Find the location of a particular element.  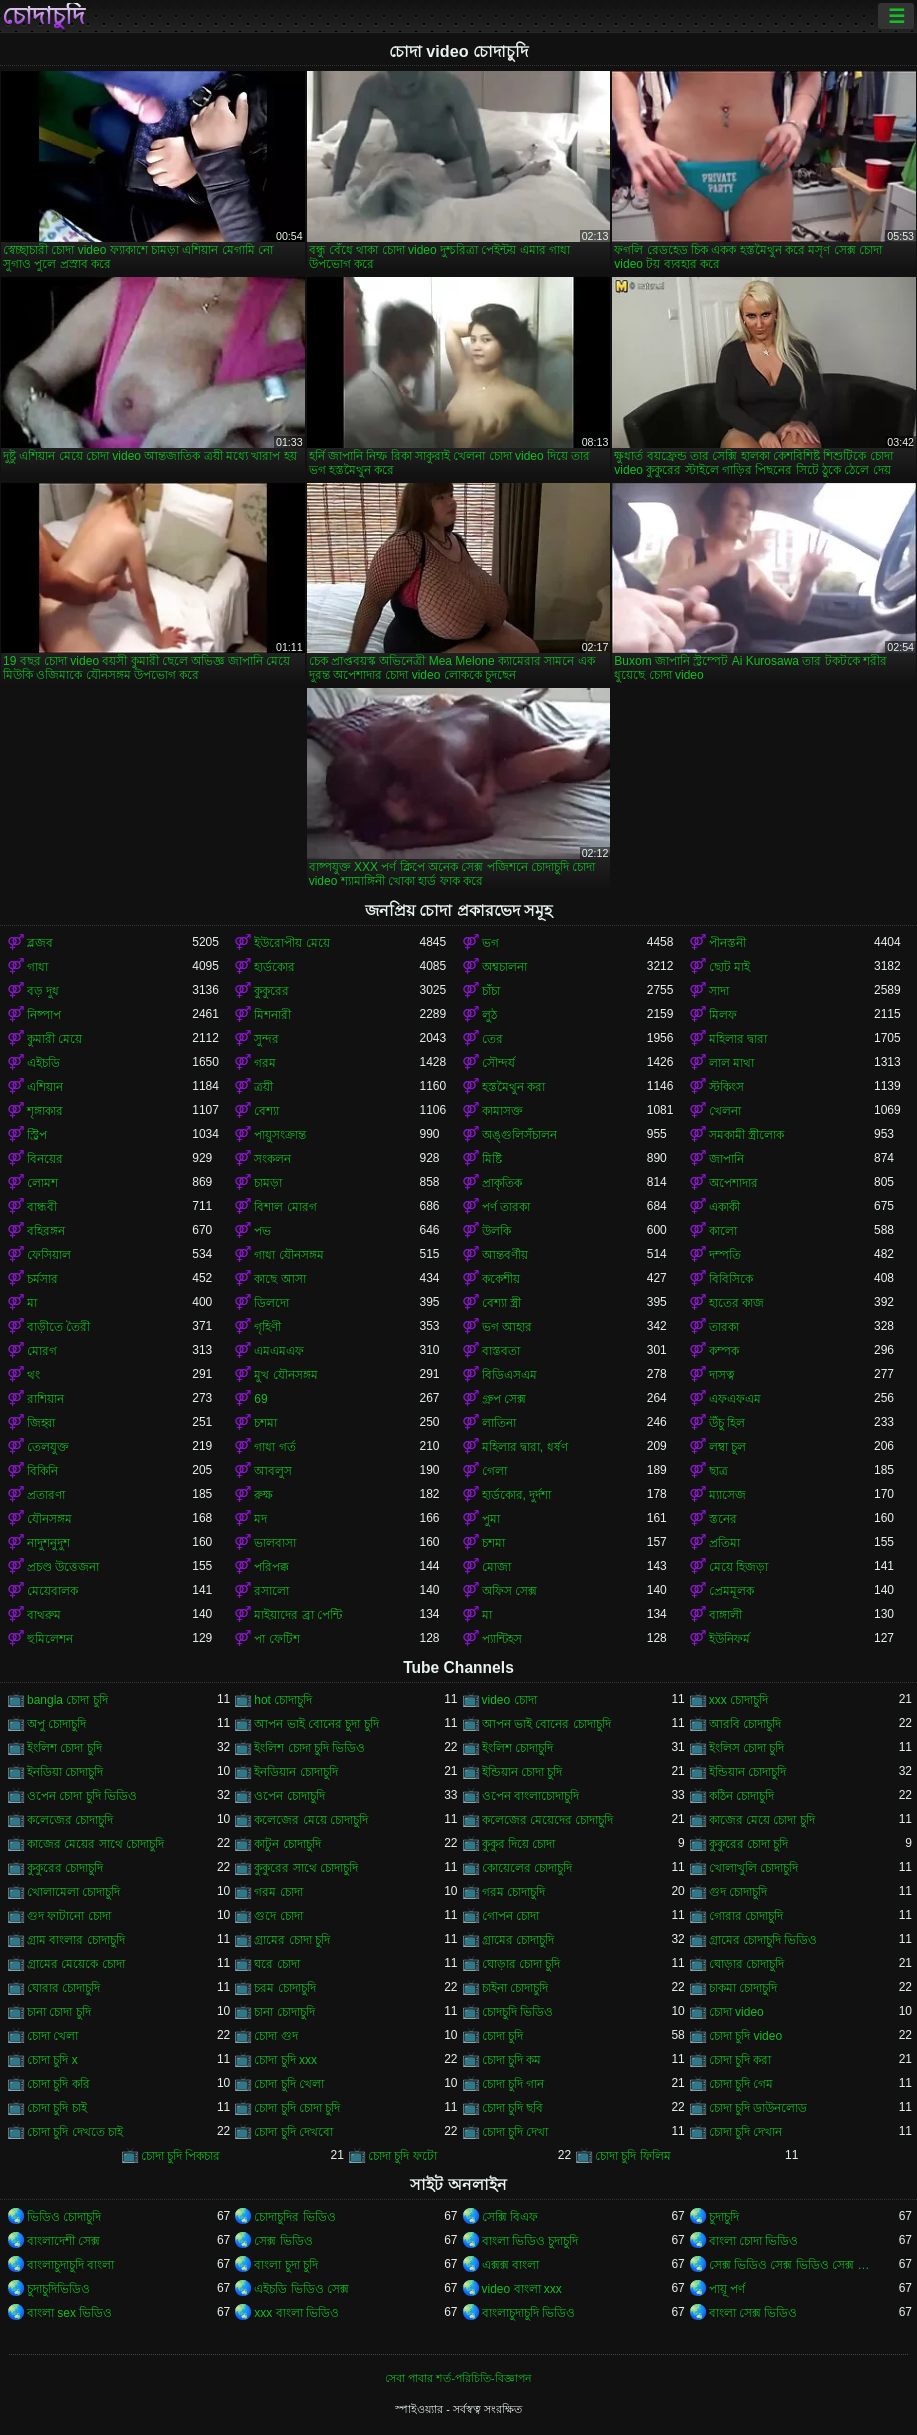

গ্রামের চোদাচুদি is located at coordinates (518, 1940).